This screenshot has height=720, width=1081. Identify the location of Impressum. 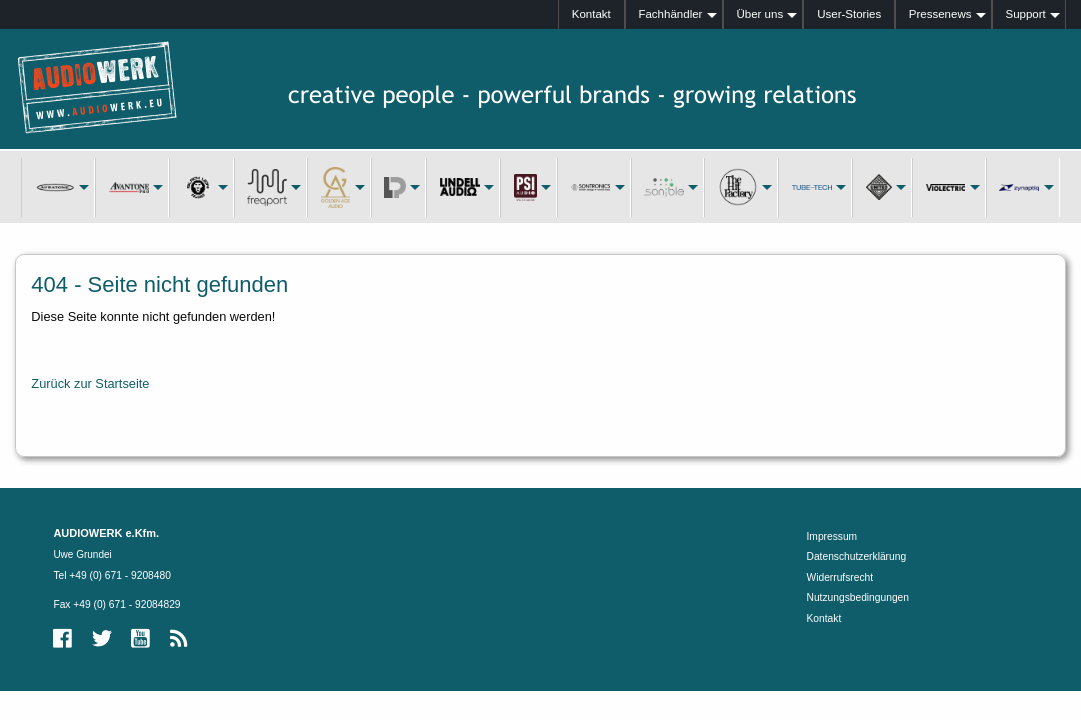
(832, 536).